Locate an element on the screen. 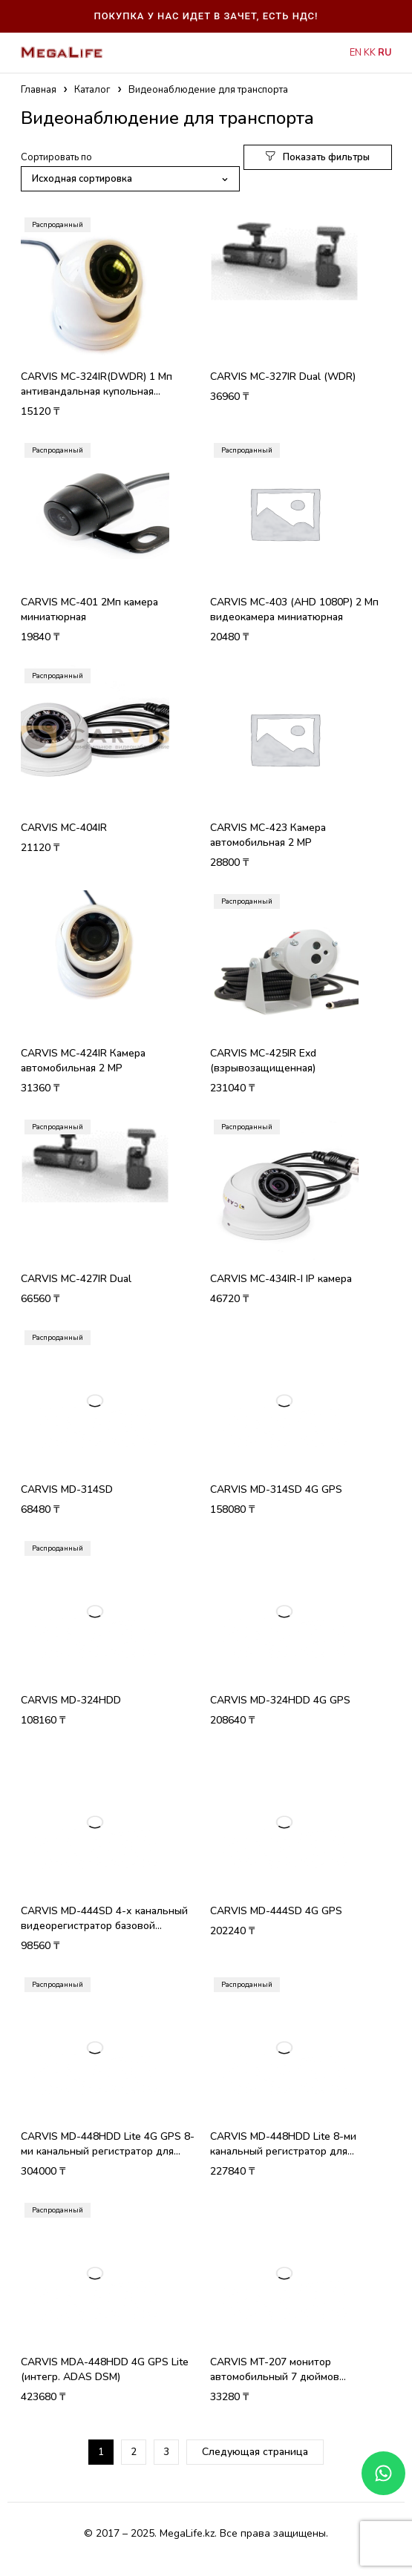  2 [Стр. 2] is located at coordinates (134, 2452).